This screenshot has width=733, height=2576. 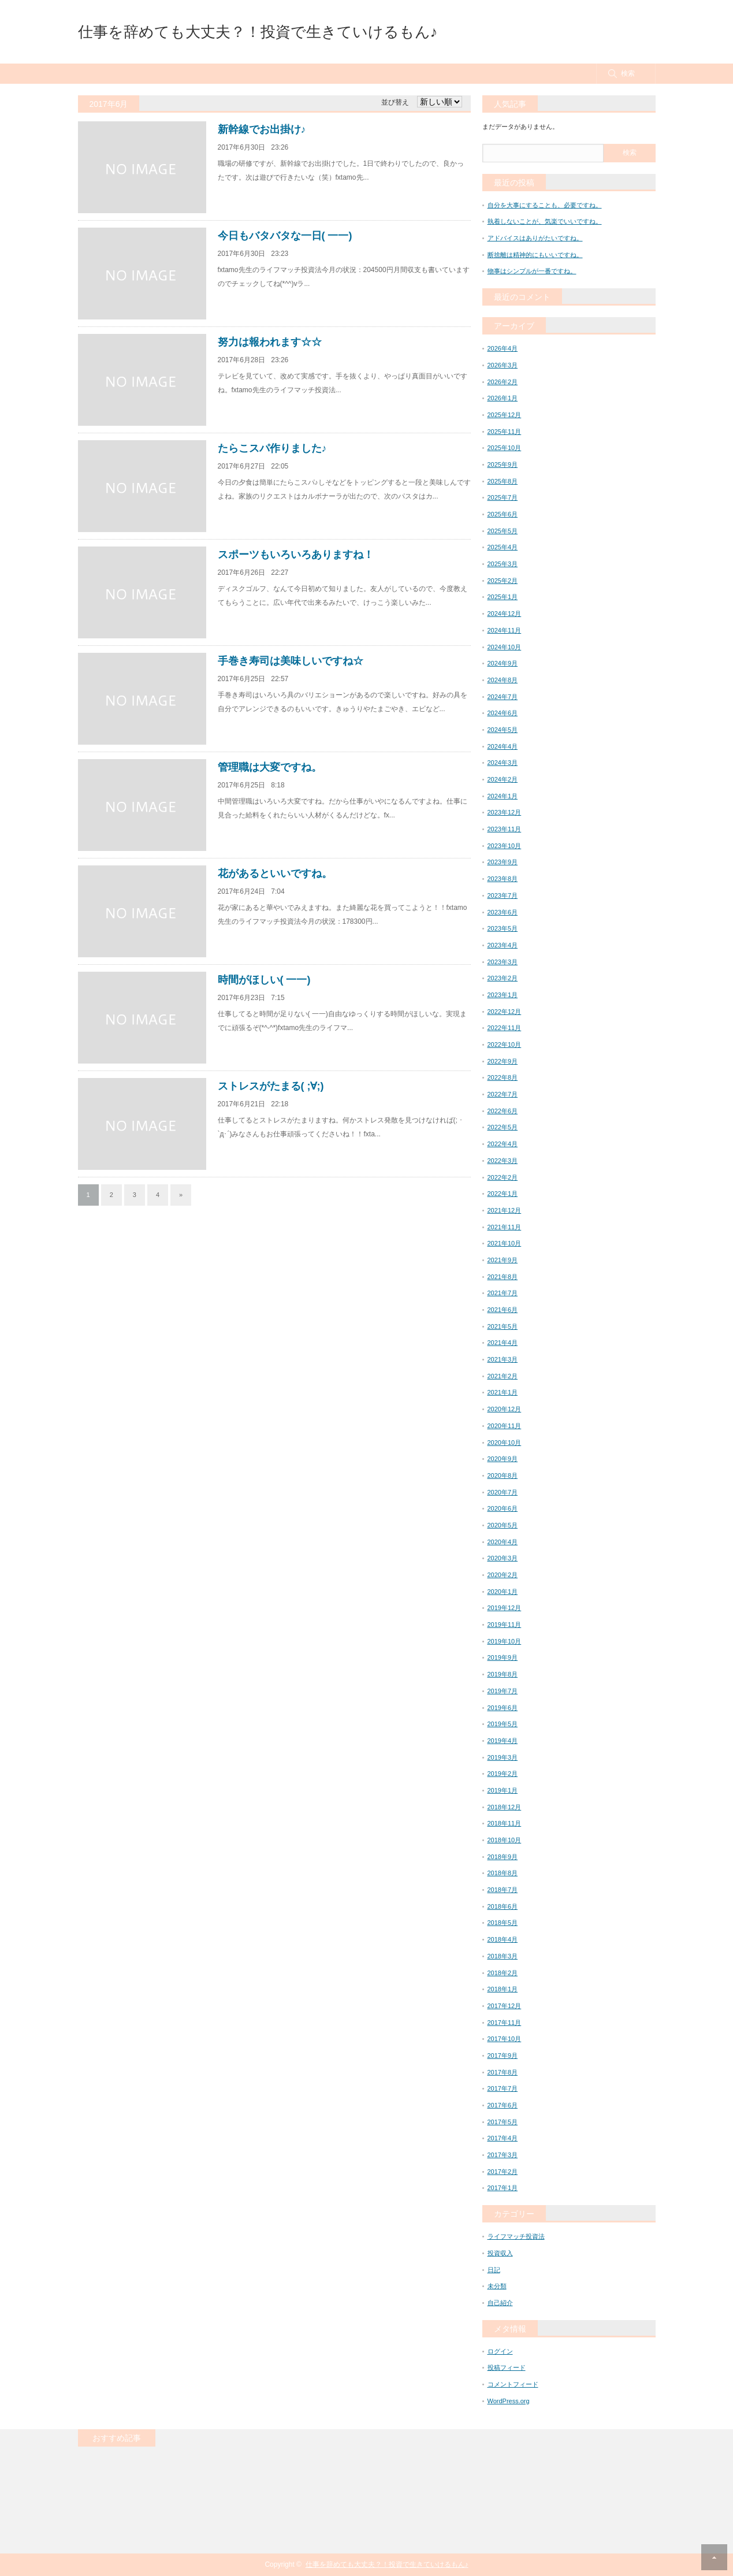 What do you see at coordinates (505, 613) in the screenshot?
I see `2024年12月` at bounding box center [505, 613].